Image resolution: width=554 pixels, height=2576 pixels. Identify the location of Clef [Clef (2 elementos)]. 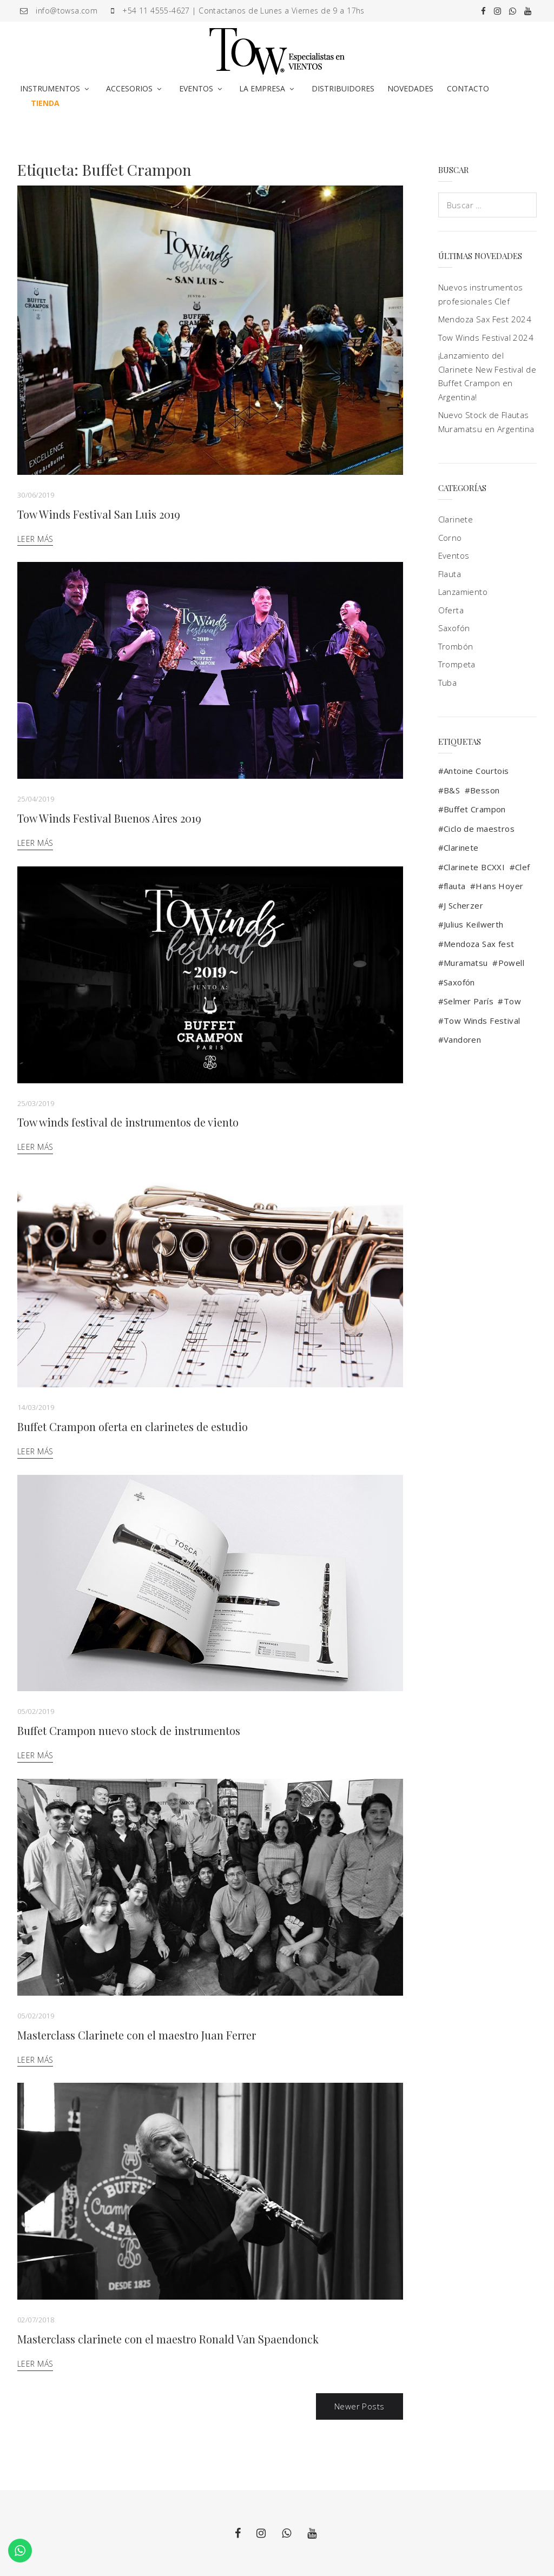
(522, 867).